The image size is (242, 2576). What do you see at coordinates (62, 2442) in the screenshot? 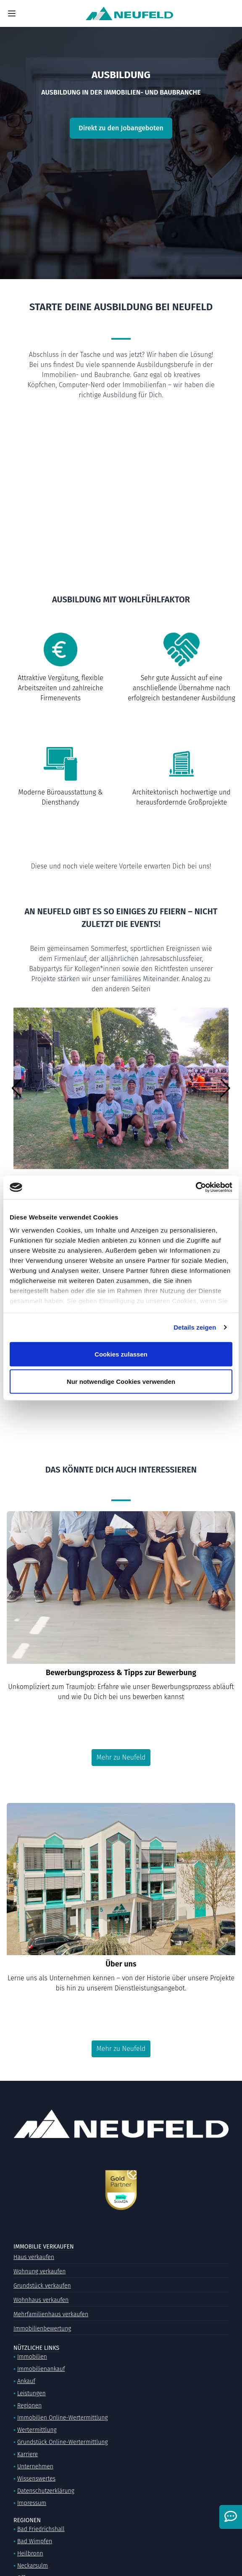
I see `Grundstück Online-Wertermittlung` at bounding box center [62, 2442].